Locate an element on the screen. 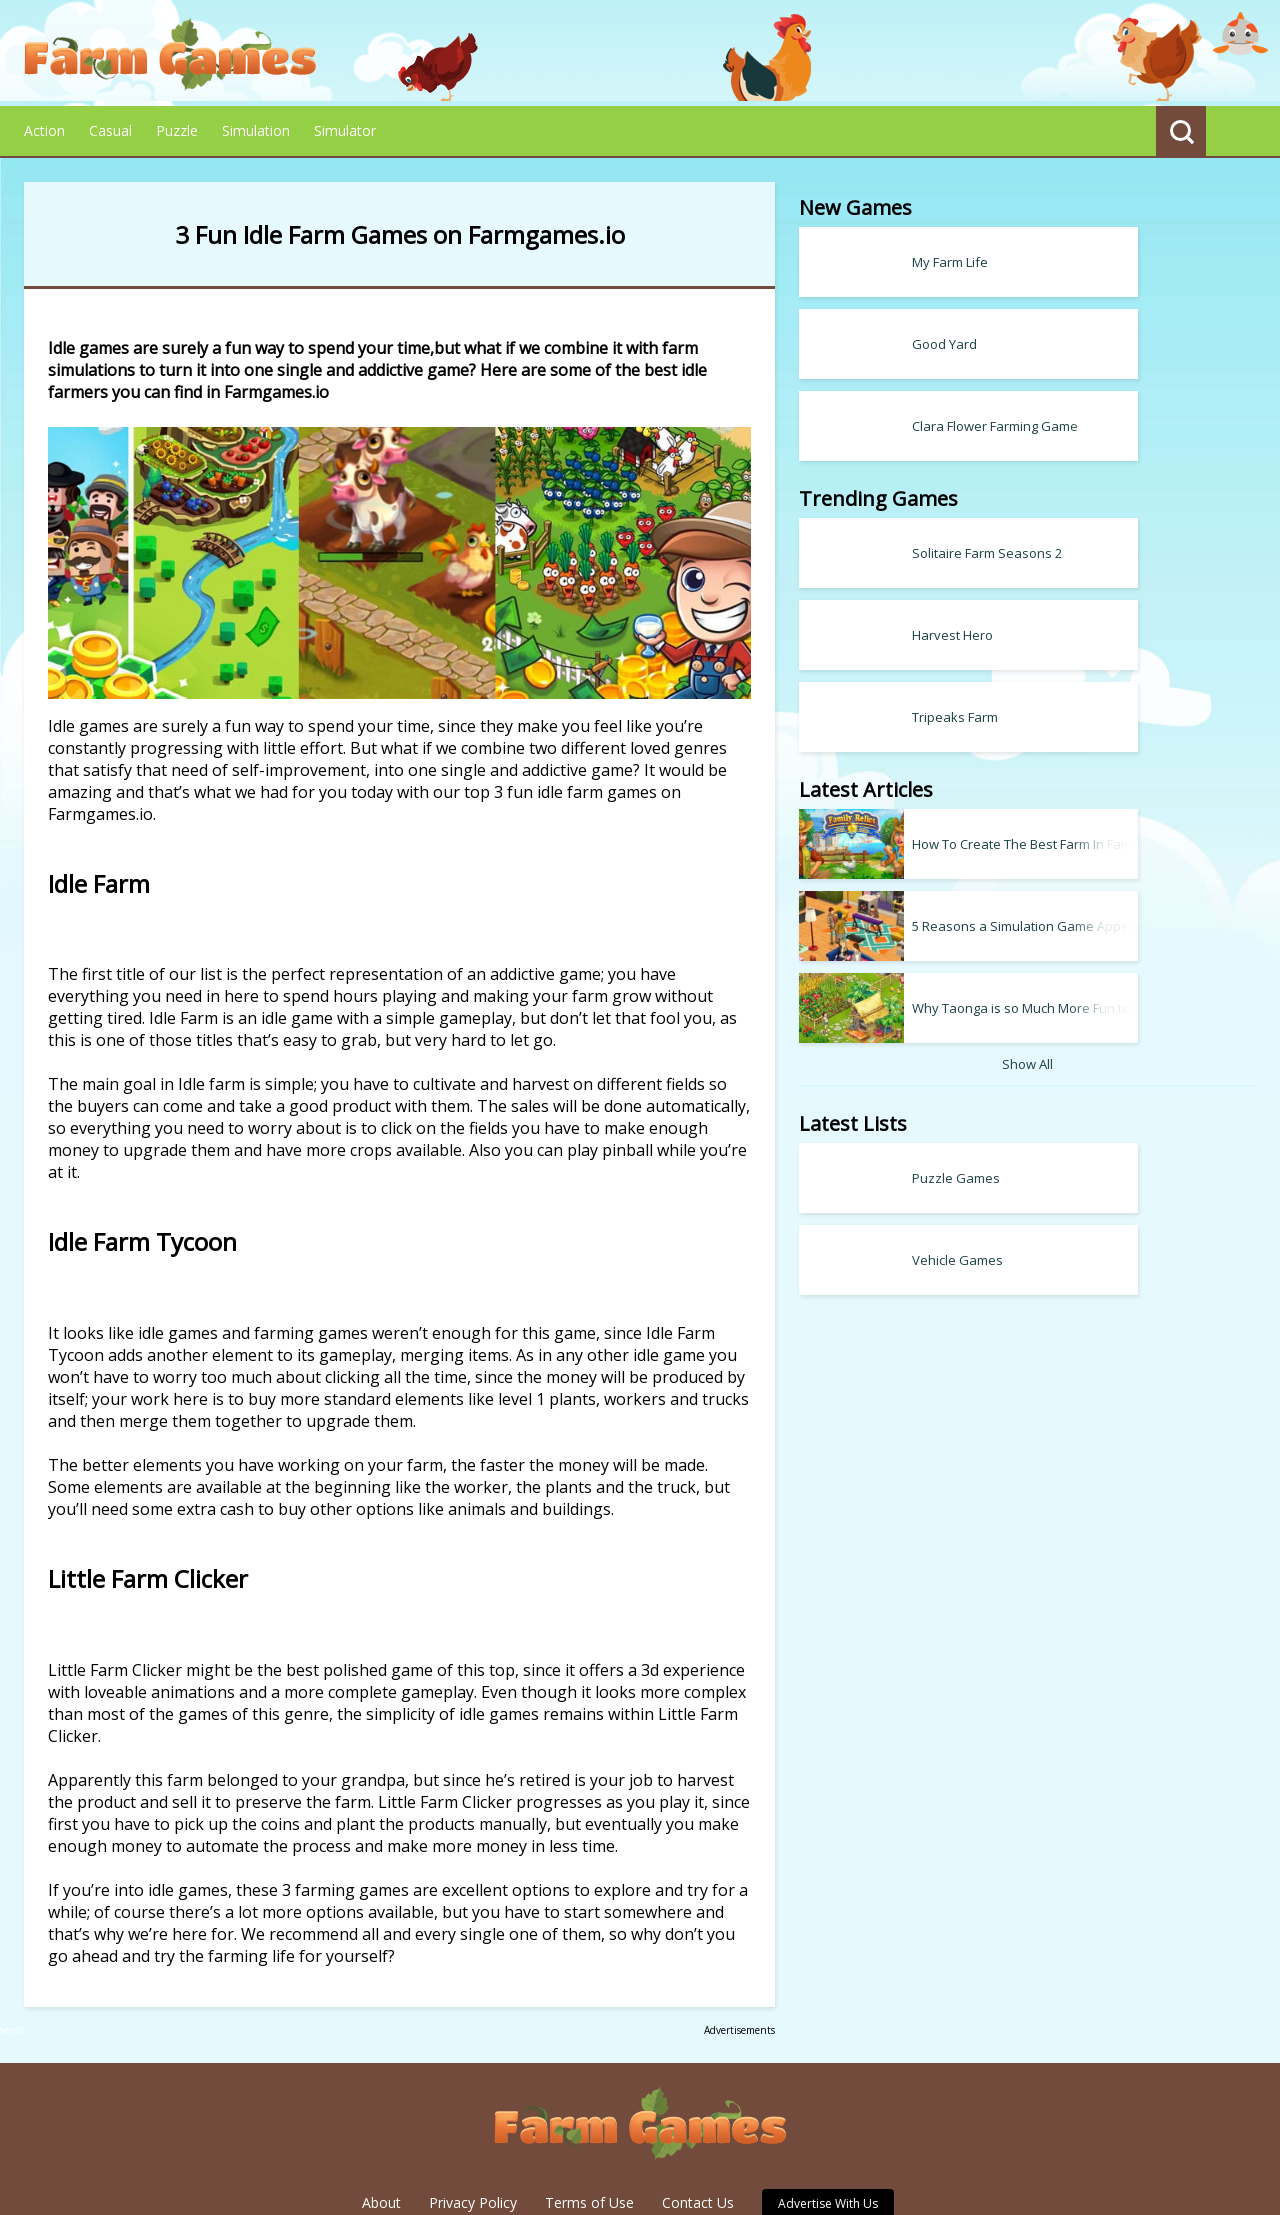 This screenshot has height=2215, width=1280. Advertise With Us is located at coordinates (828, 2110).